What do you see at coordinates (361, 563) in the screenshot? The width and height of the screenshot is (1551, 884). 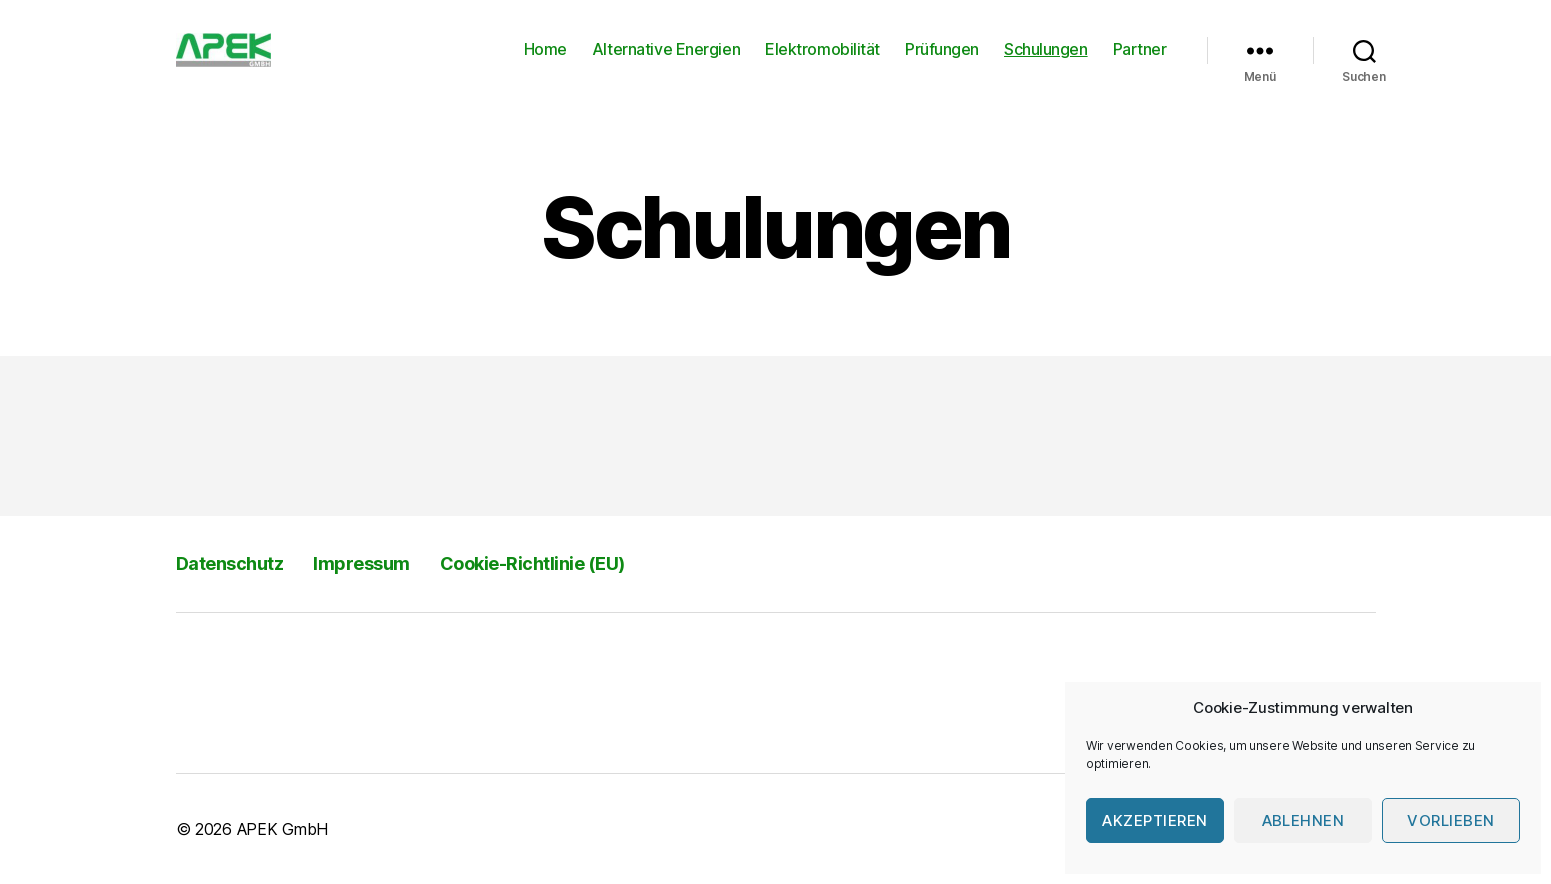 I see `Impressum` at bounding box center [361, 563].